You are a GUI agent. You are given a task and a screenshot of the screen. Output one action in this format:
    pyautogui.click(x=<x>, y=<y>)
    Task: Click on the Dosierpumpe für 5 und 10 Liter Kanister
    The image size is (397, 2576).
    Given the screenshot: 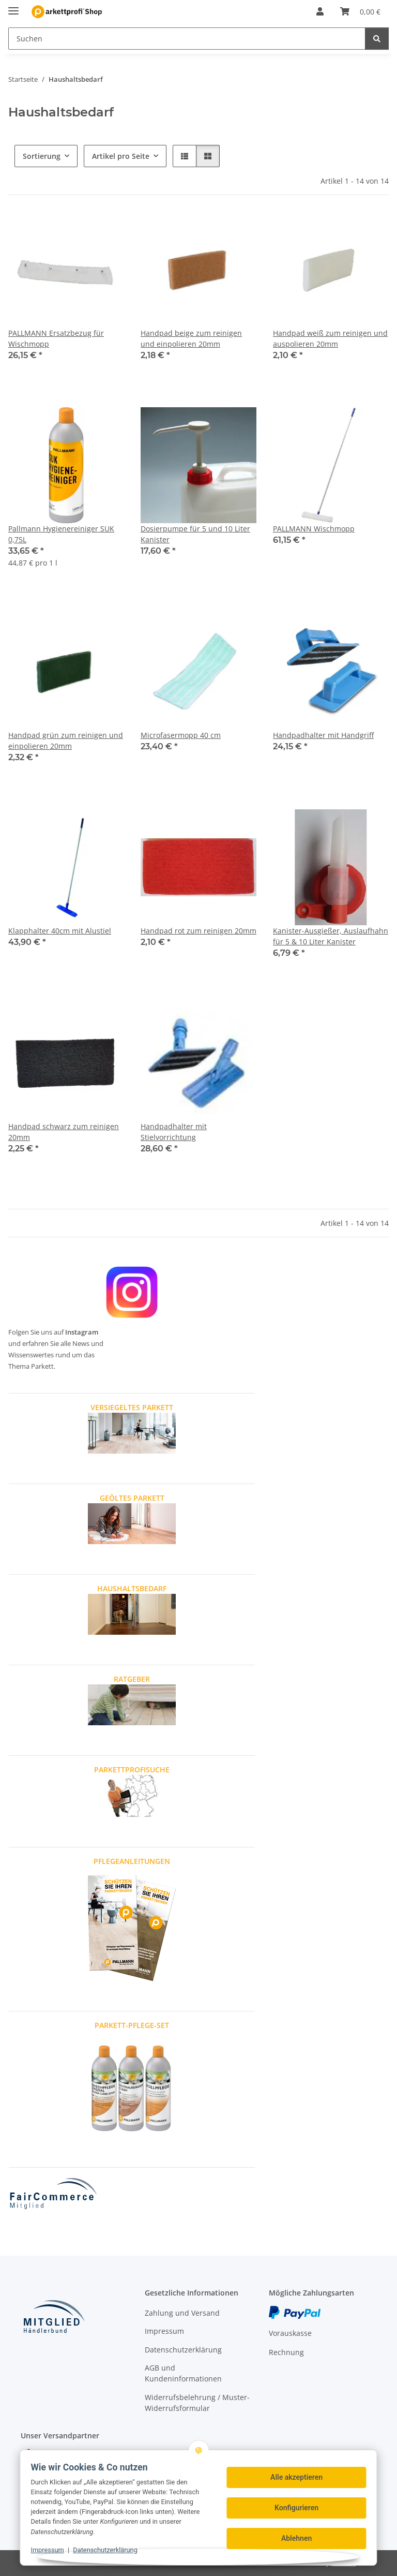 What is the action you would take?
    pyautogui.click(x=195, y=534)
    